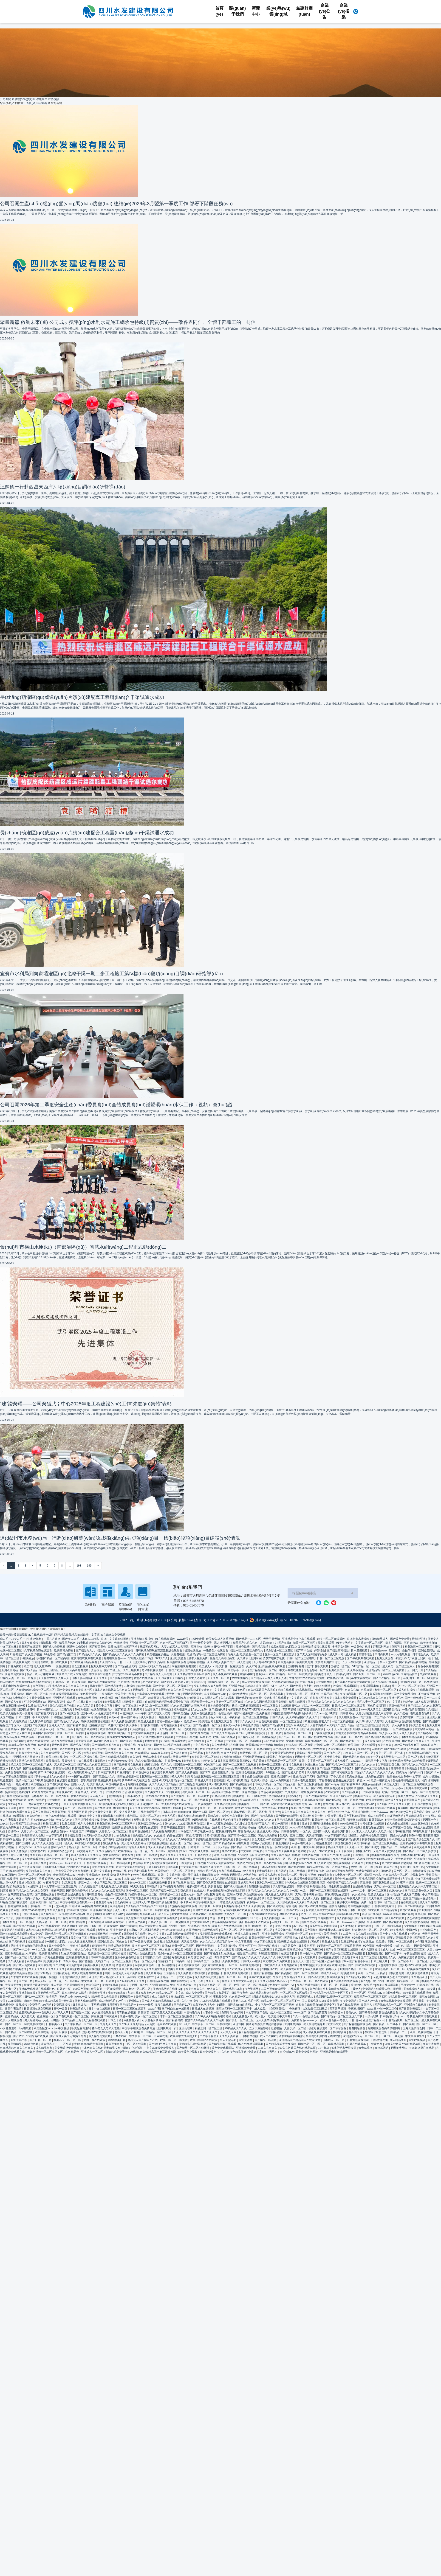 The width and height of the screenshot is (441, 2576). What do you see at coordinates (35, 1701) in the screenshot?
I see `可以免费观看的av` at bounding box center [35, 1701].